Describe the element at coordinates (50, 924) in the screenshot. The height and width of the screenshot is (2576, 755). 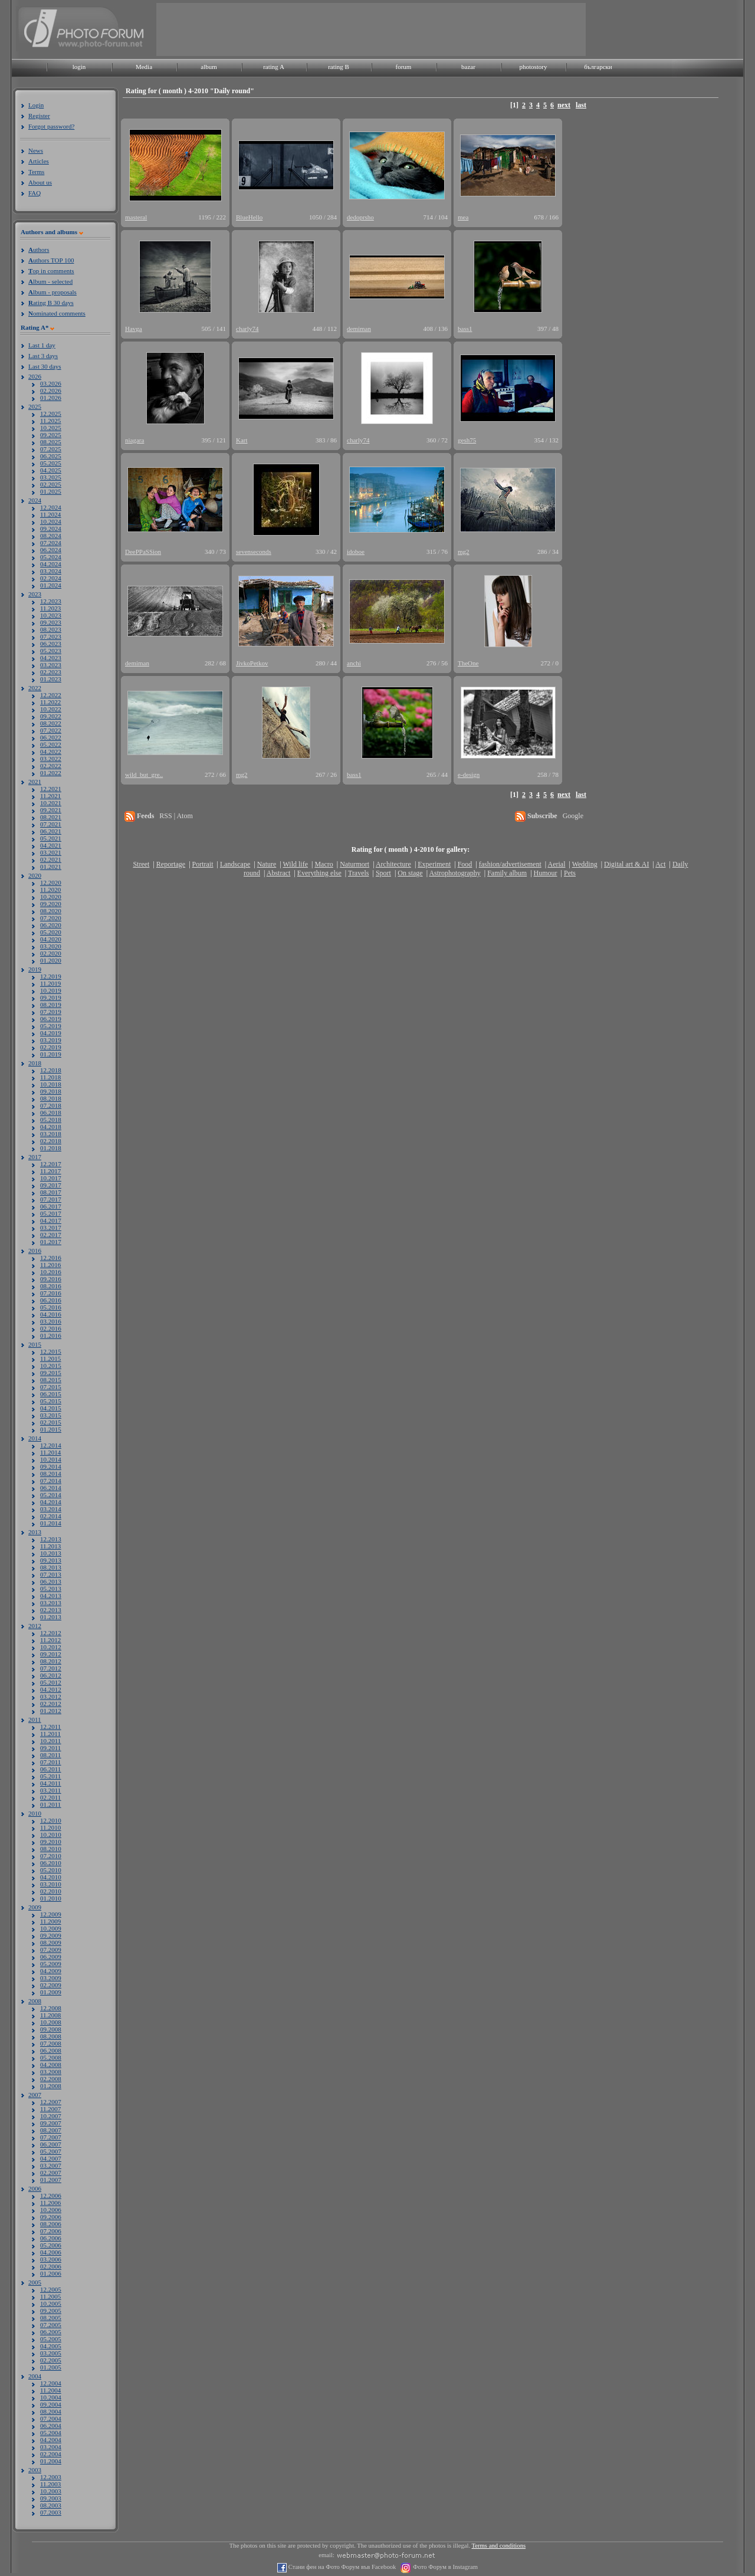
I see `06.2020` at that location.